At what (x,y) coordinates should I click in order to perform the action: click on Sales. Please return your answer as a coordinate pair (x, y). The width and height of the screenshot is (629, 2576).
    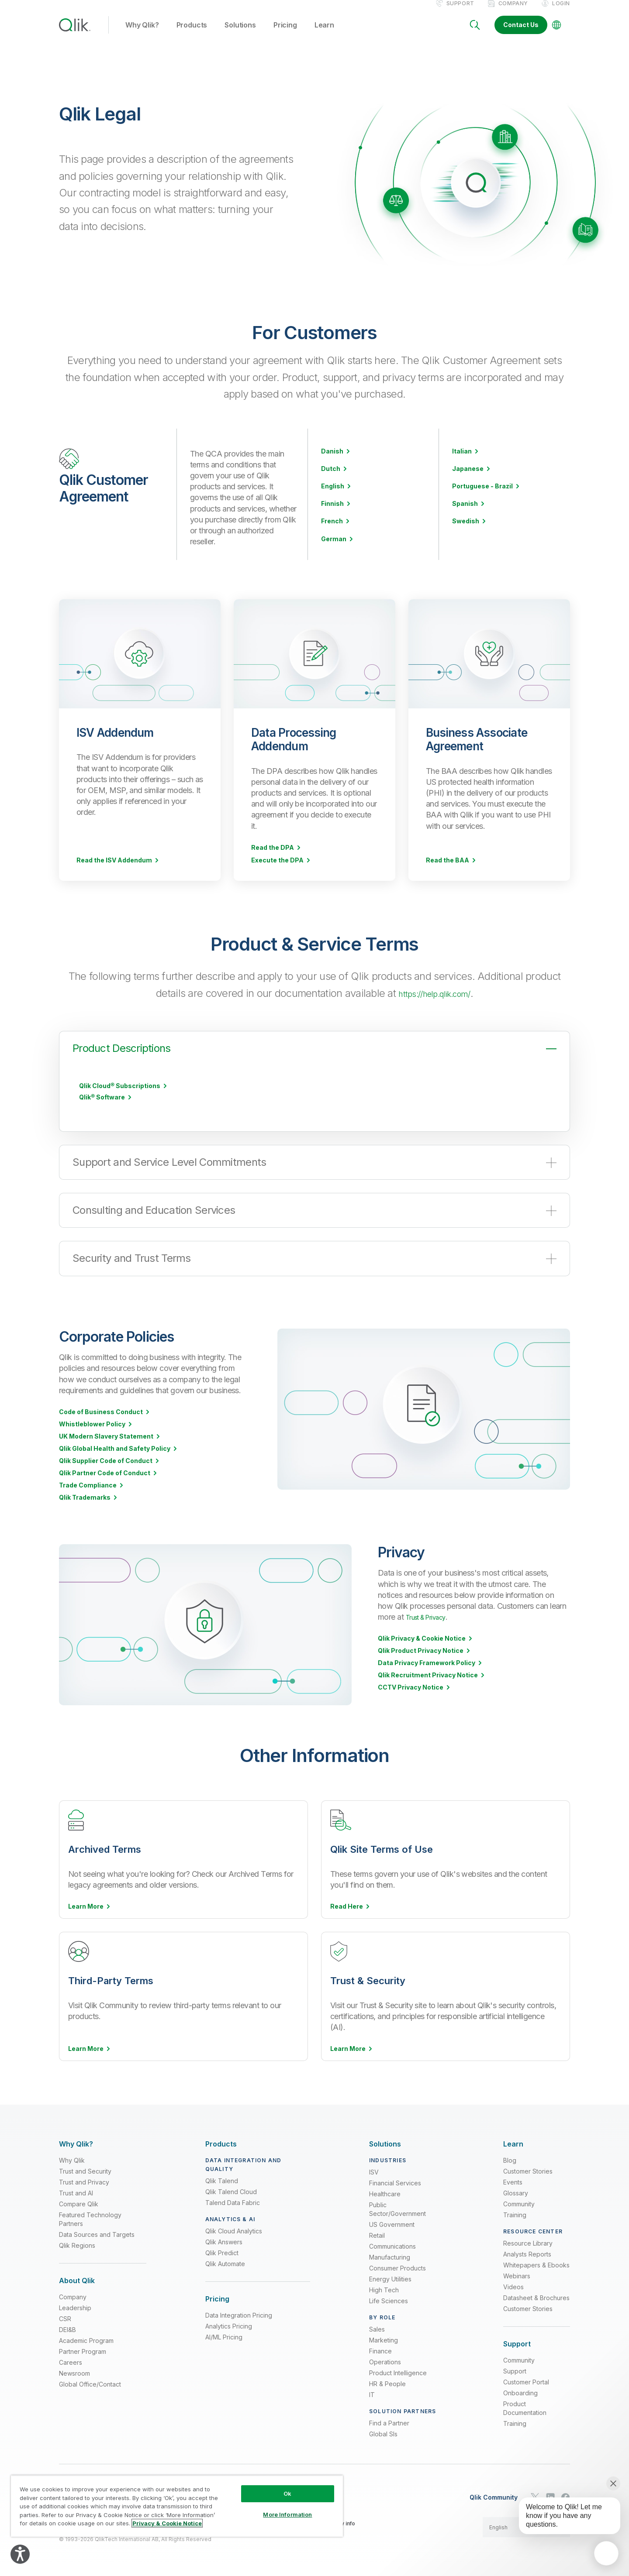
    Looking at the image, I should click on (377, 2327).